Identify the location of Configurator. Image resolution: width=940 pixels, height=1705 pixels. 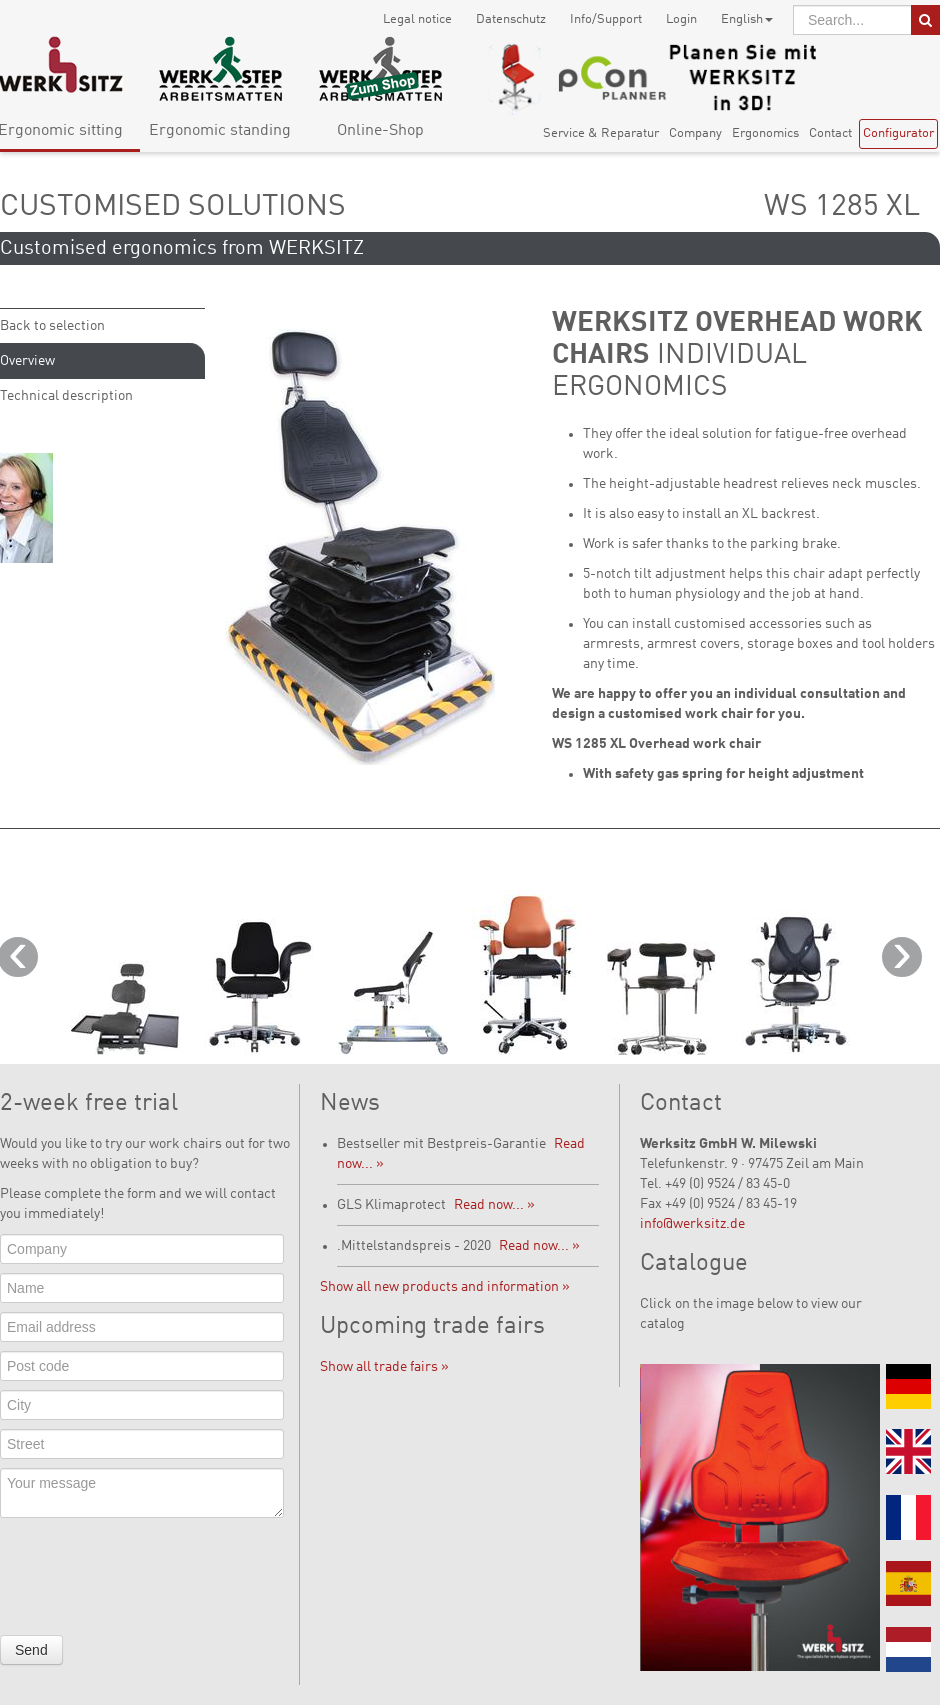
(898, 133).